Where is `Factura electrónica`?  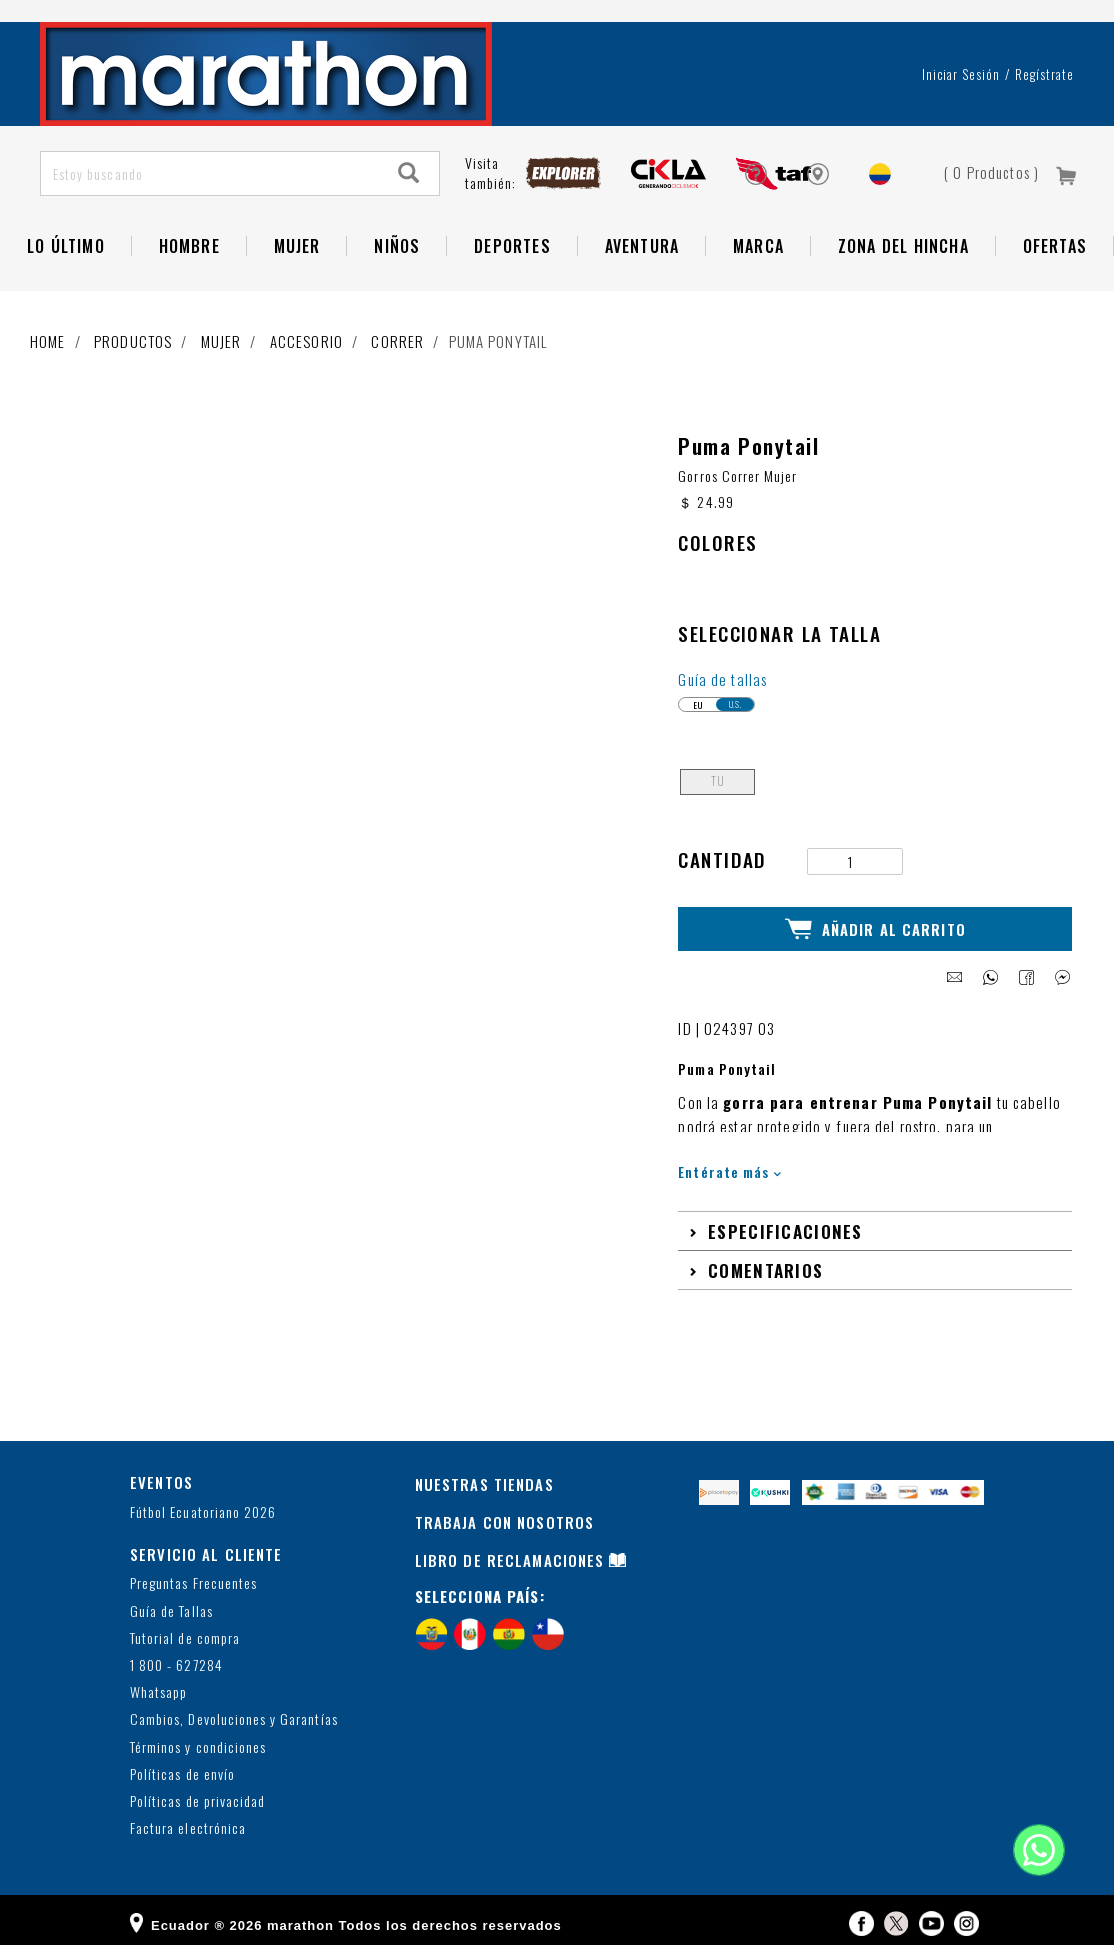 Factura electrónica is located at coordinates (188, 1818).